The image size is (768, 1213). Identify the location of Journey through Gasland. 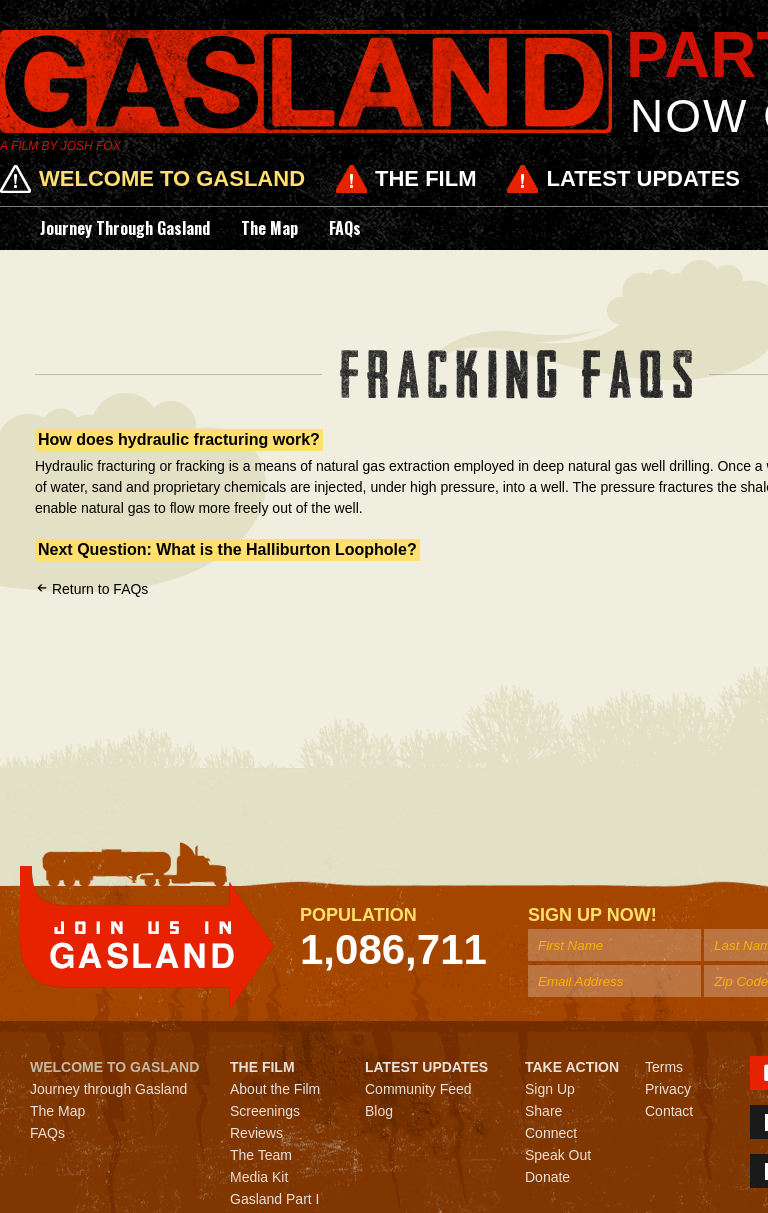
(125, 228).